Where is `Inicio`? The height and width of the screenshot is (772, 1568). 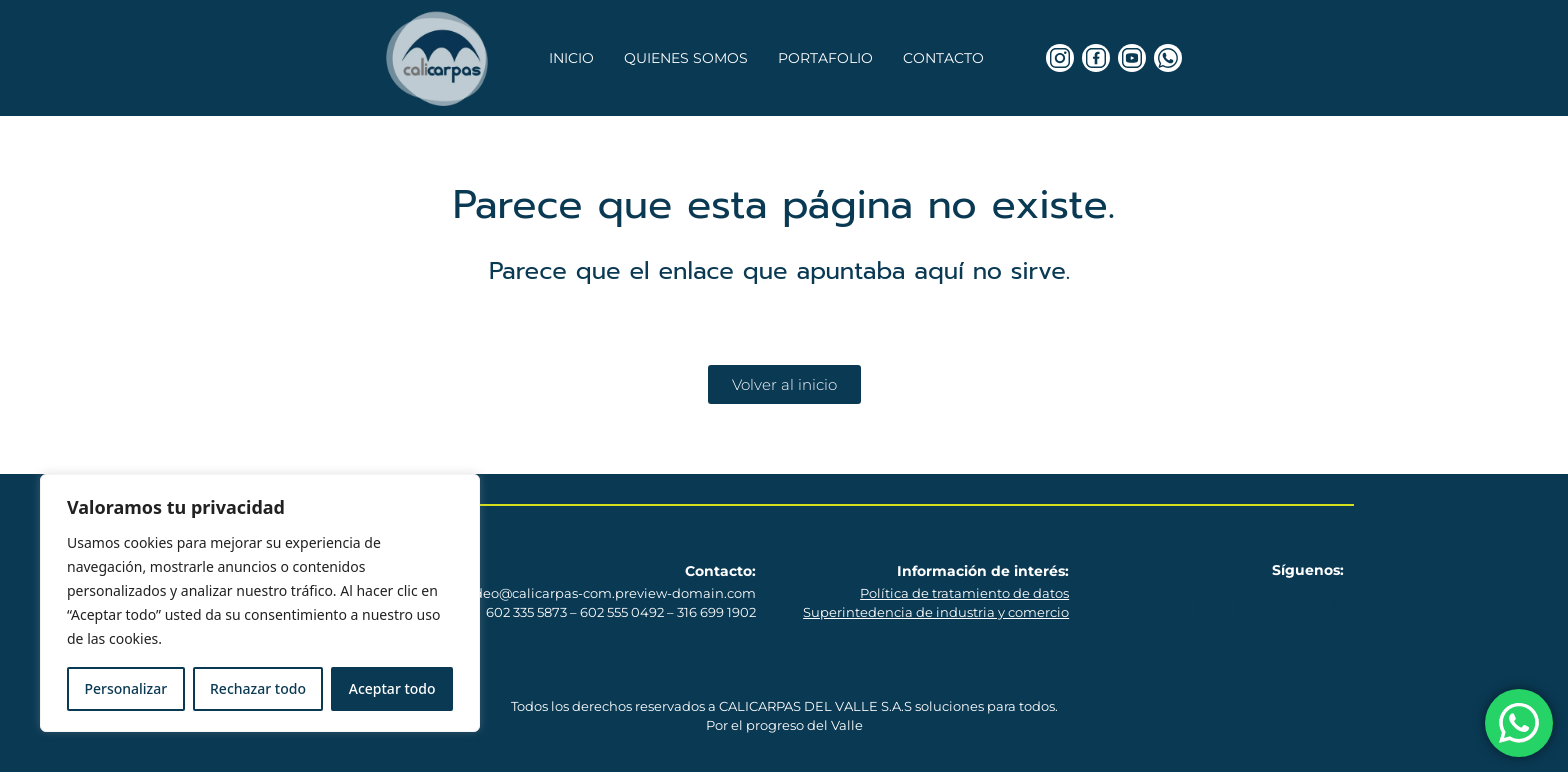 Inicio is located at coordinates (571, 58).